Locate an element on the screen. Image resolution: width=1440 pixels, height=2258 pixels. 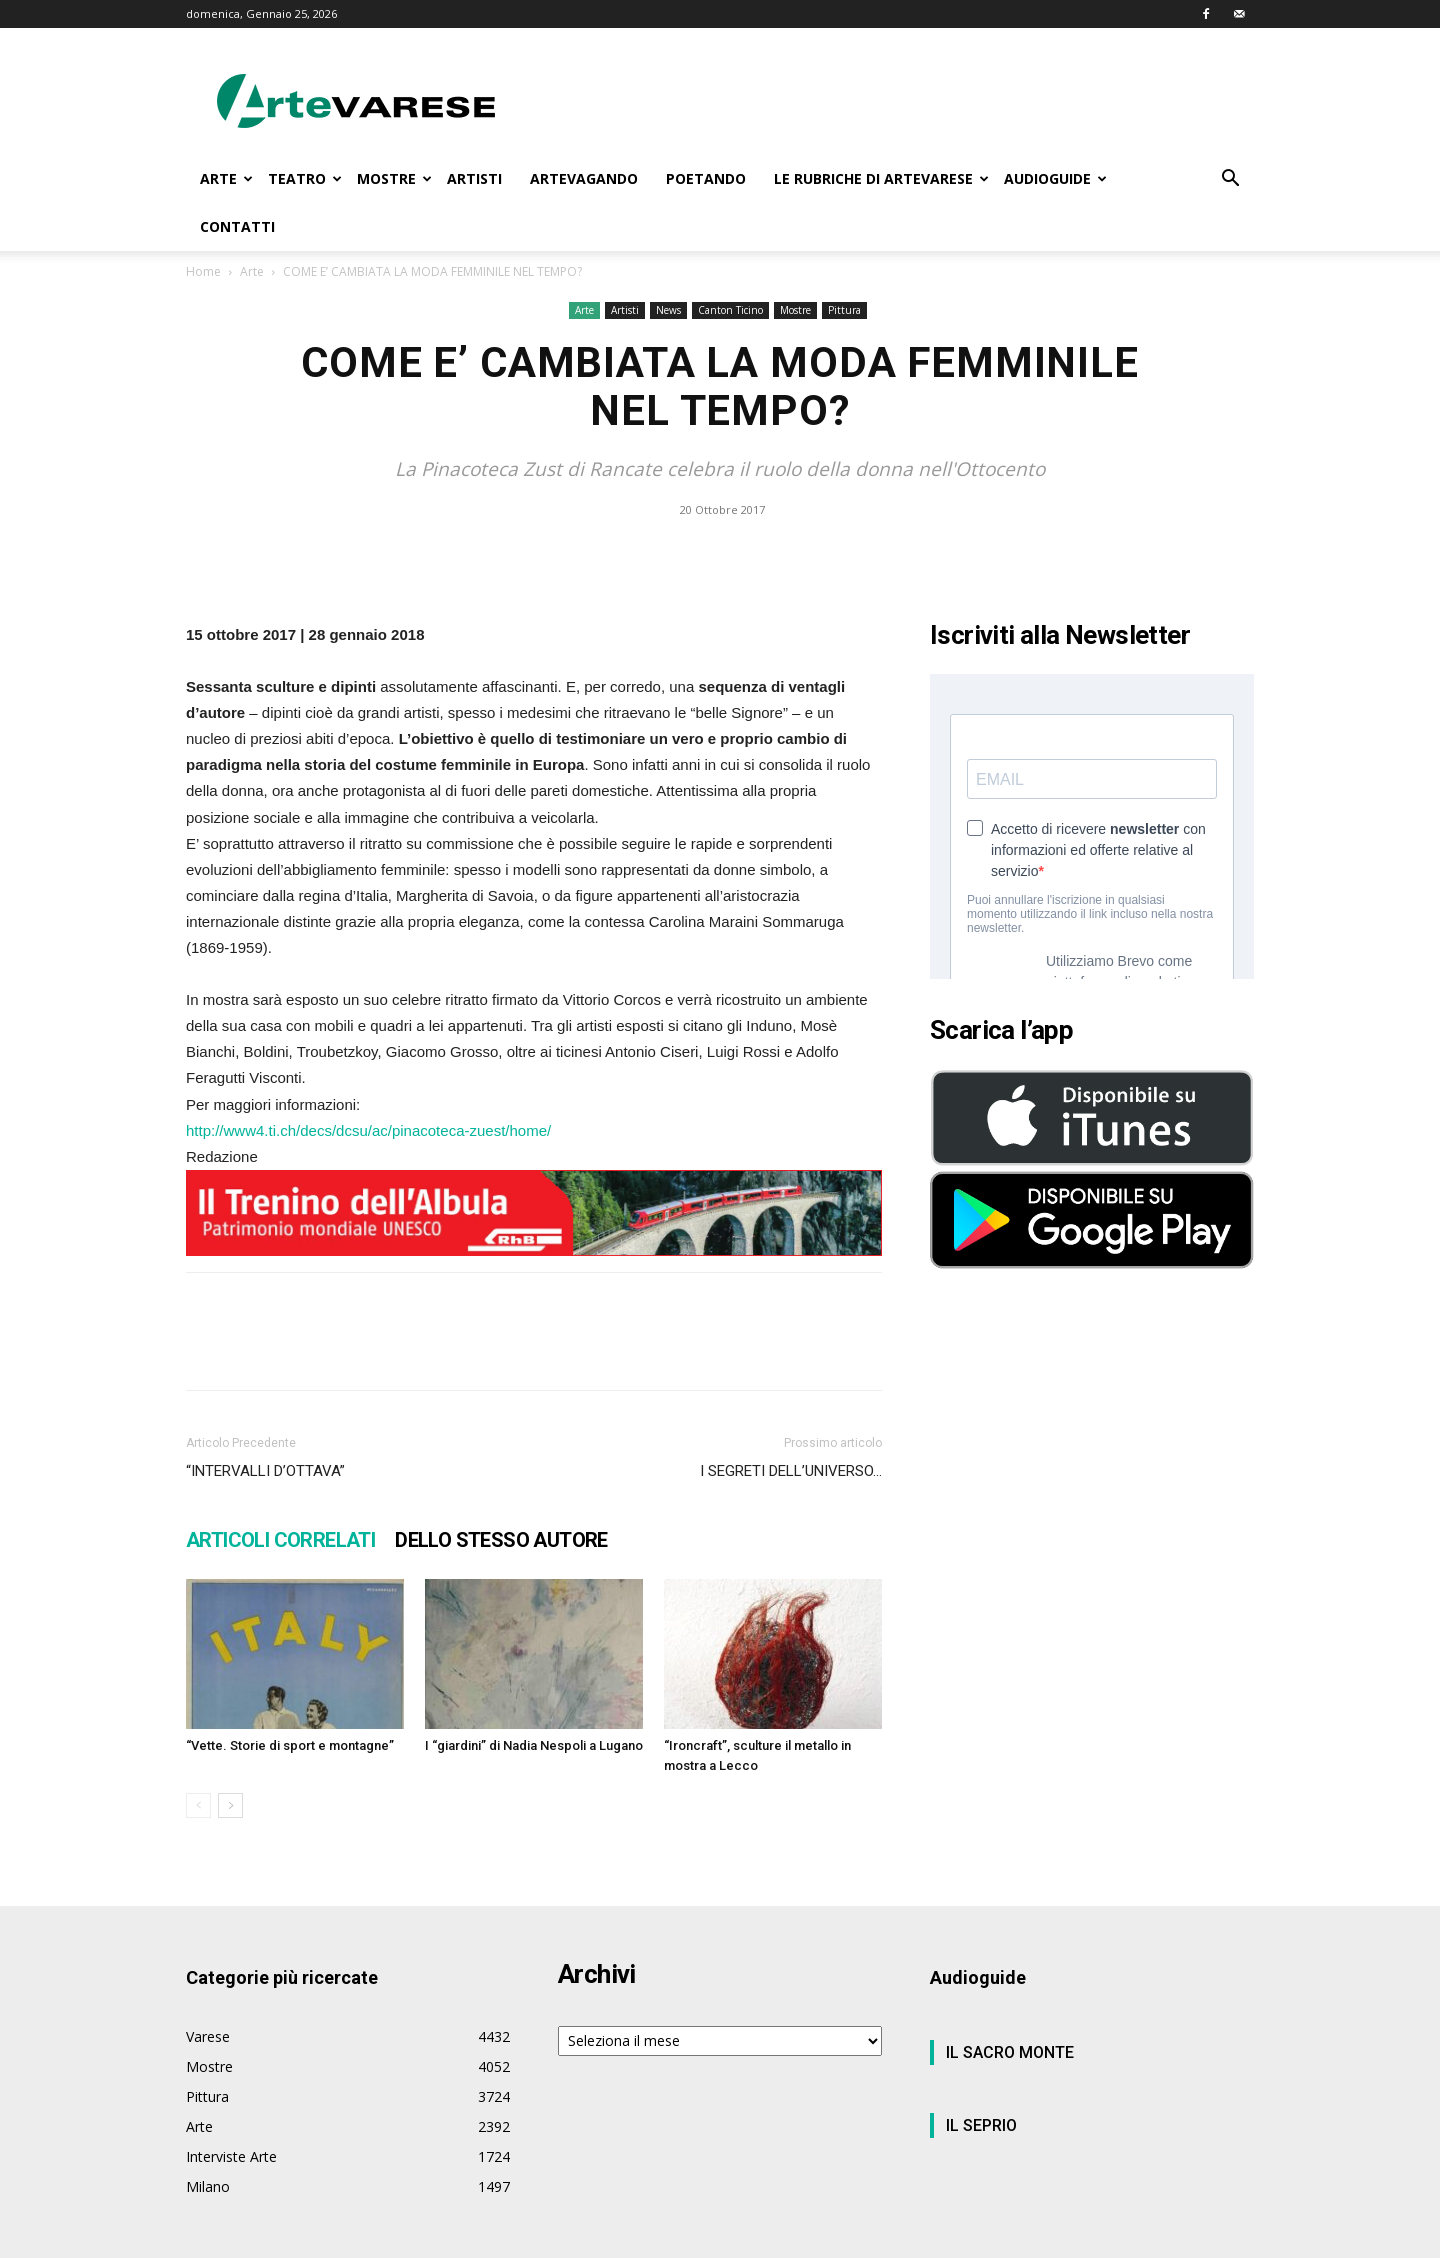
News is located at coordinates (668, 310).